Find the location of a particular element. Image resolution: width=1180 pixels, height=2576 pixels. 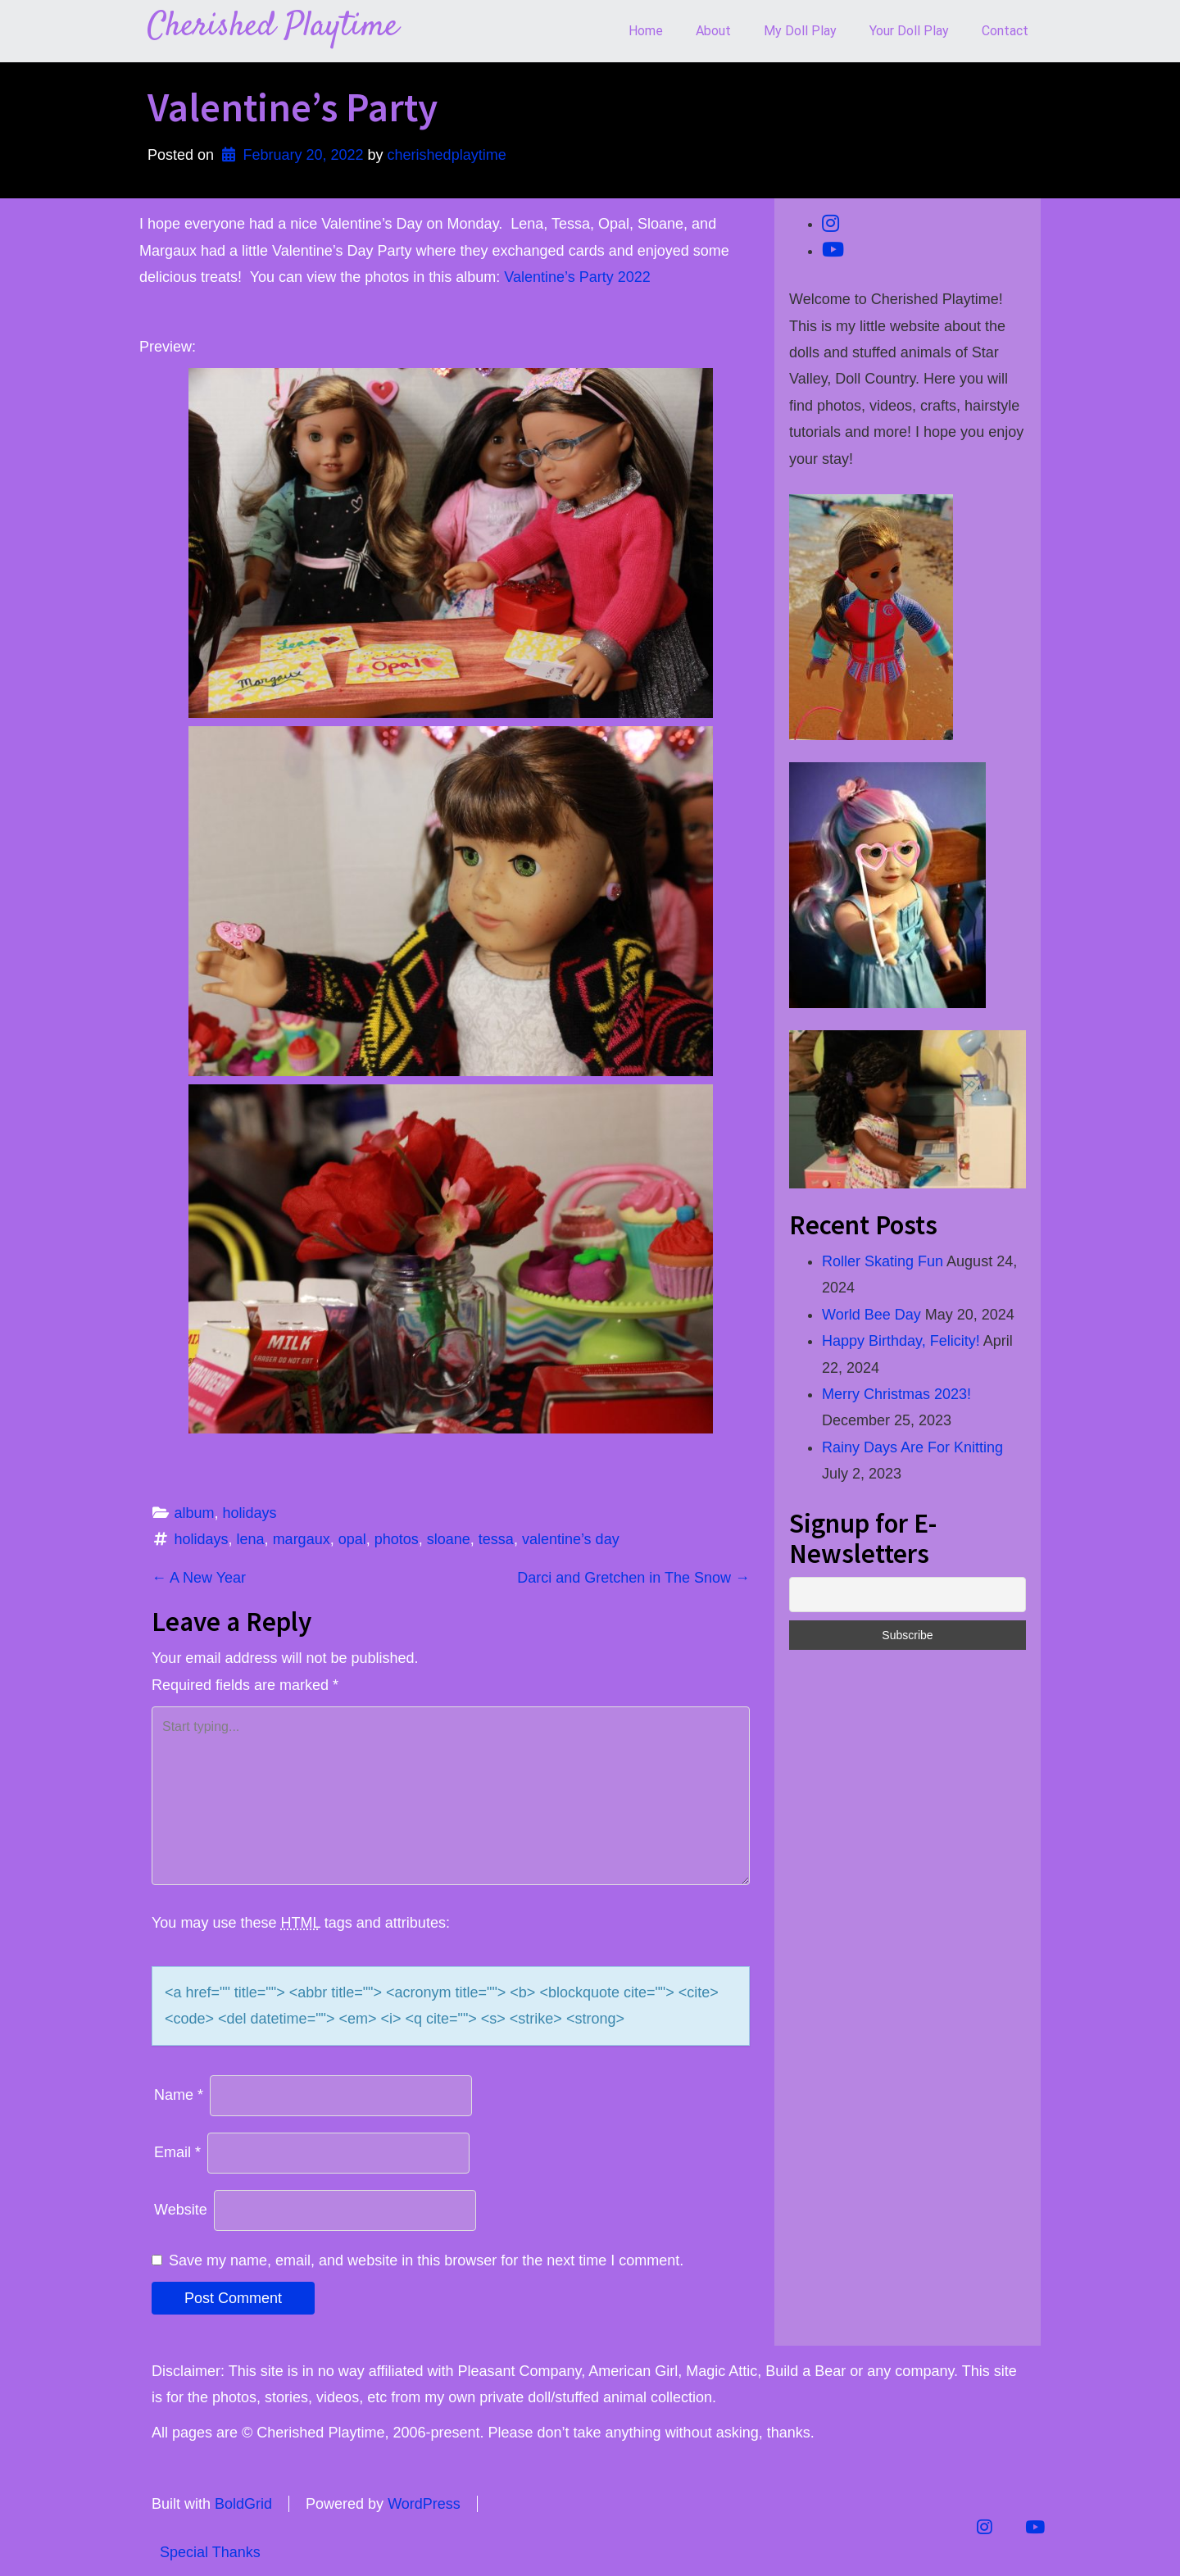

sloane is located at coordinates (448, 1539).